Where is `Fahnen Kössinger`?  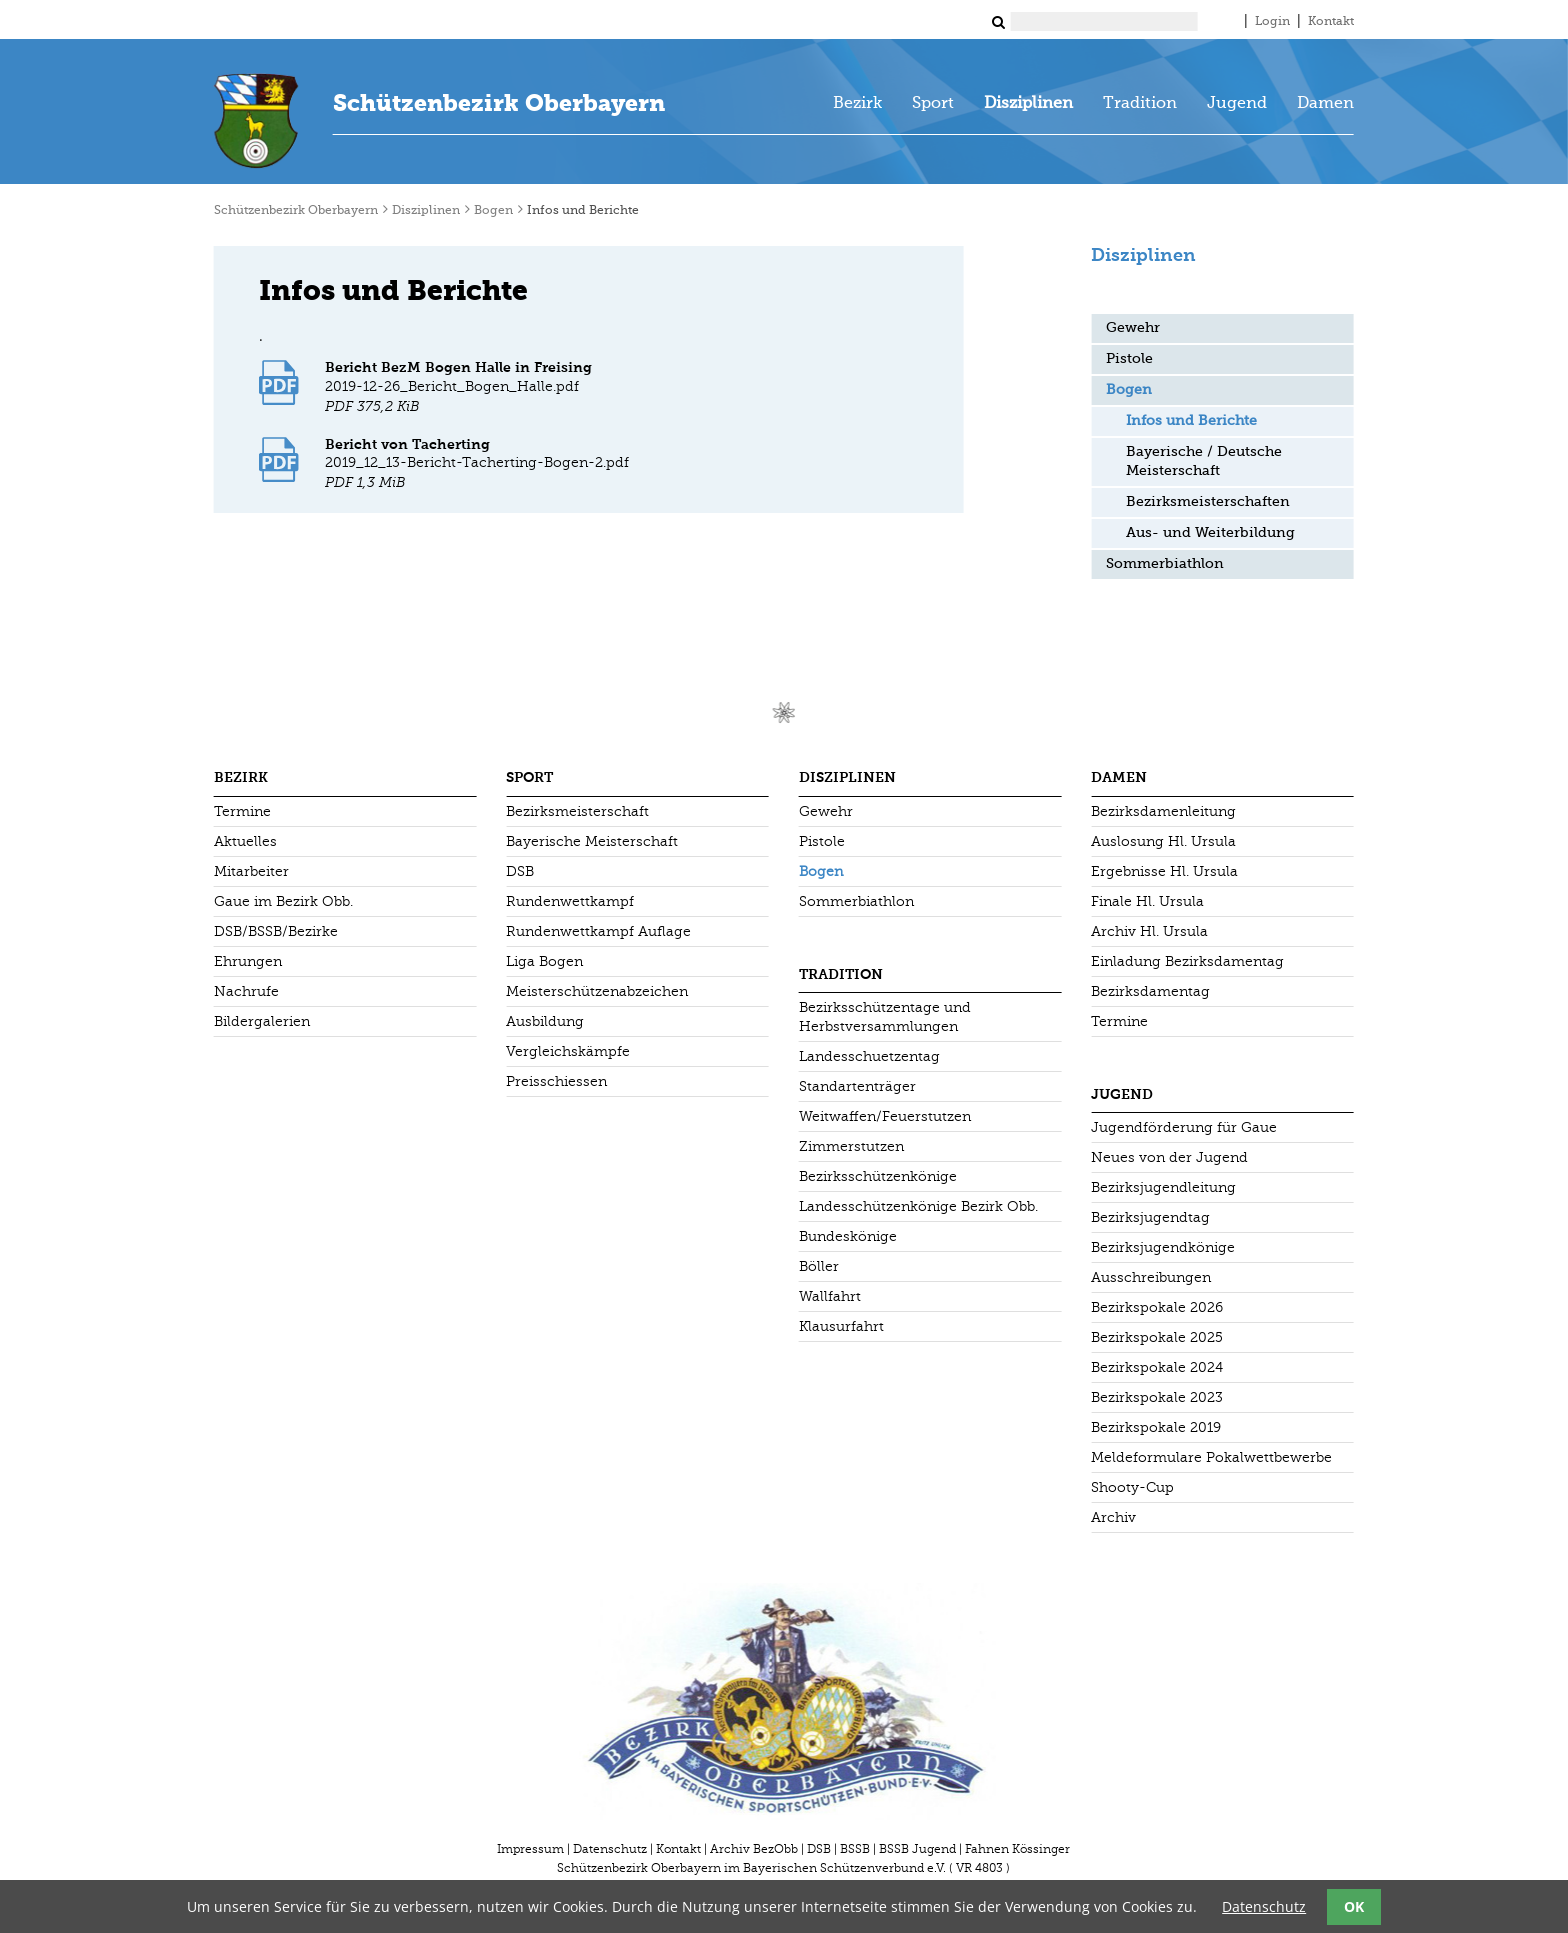
Fahnen Kössinger is located at coordinates (1017, 1849).